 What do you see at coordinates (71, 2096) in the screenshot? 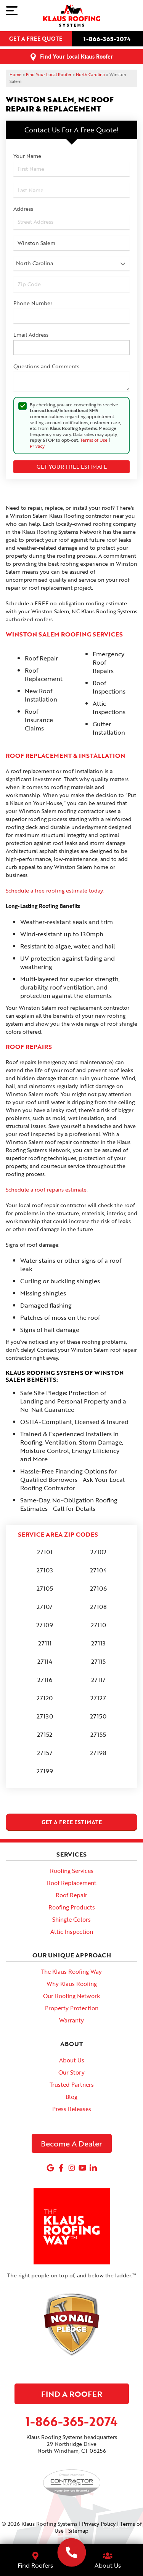
I see `Blog` at bounding box center [71, 2096].